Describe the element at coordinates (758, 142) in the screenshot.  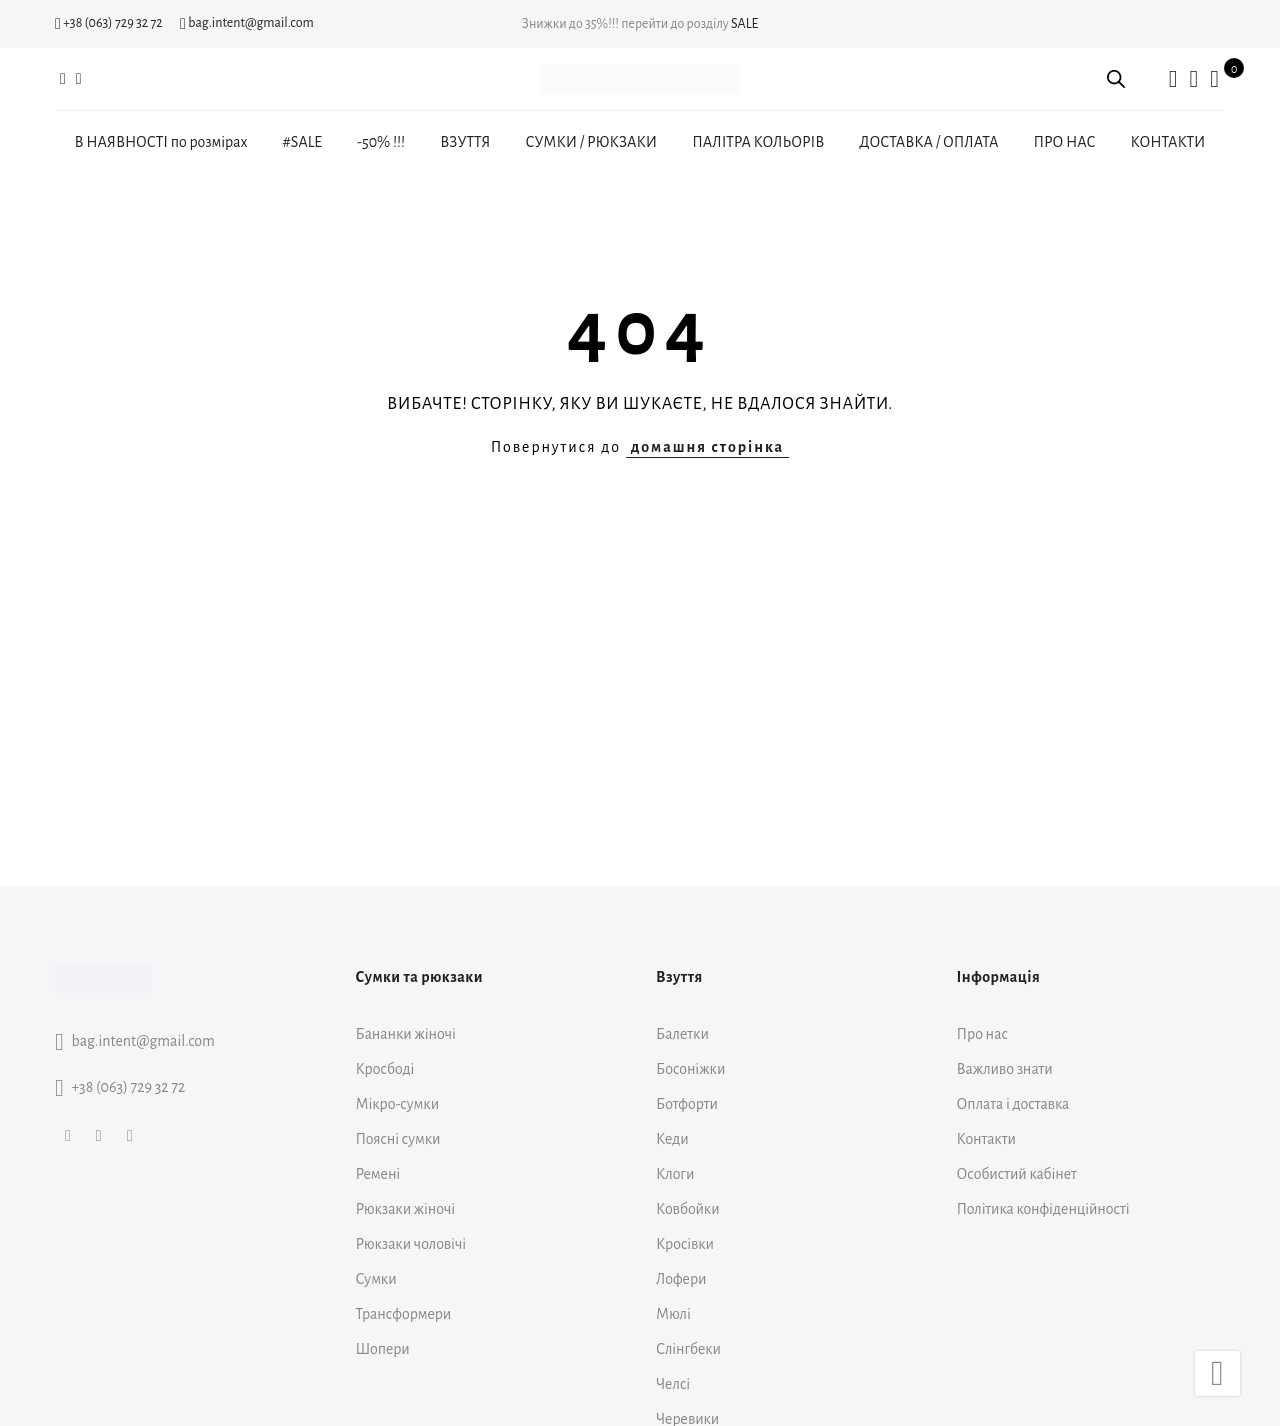
I see `ПАЛІТРА КОЛЬОРІВ` at that location.